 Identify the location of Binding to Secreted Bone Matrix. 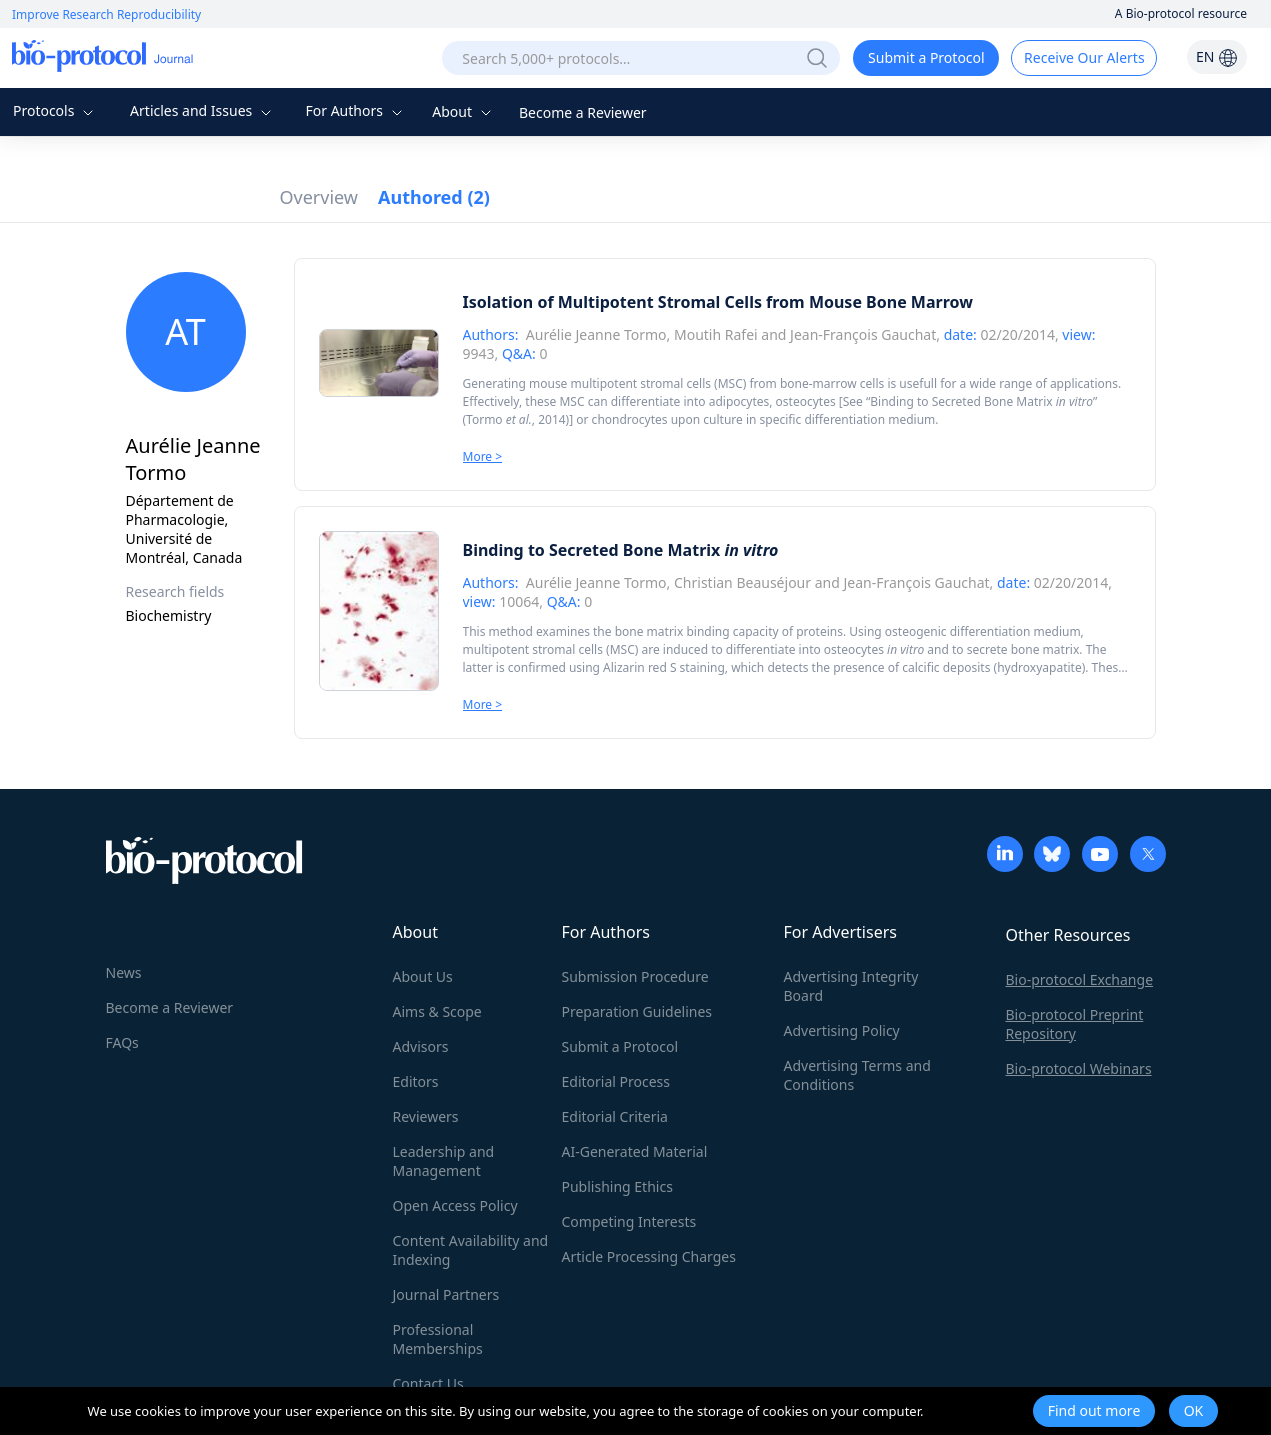
(981, 401).